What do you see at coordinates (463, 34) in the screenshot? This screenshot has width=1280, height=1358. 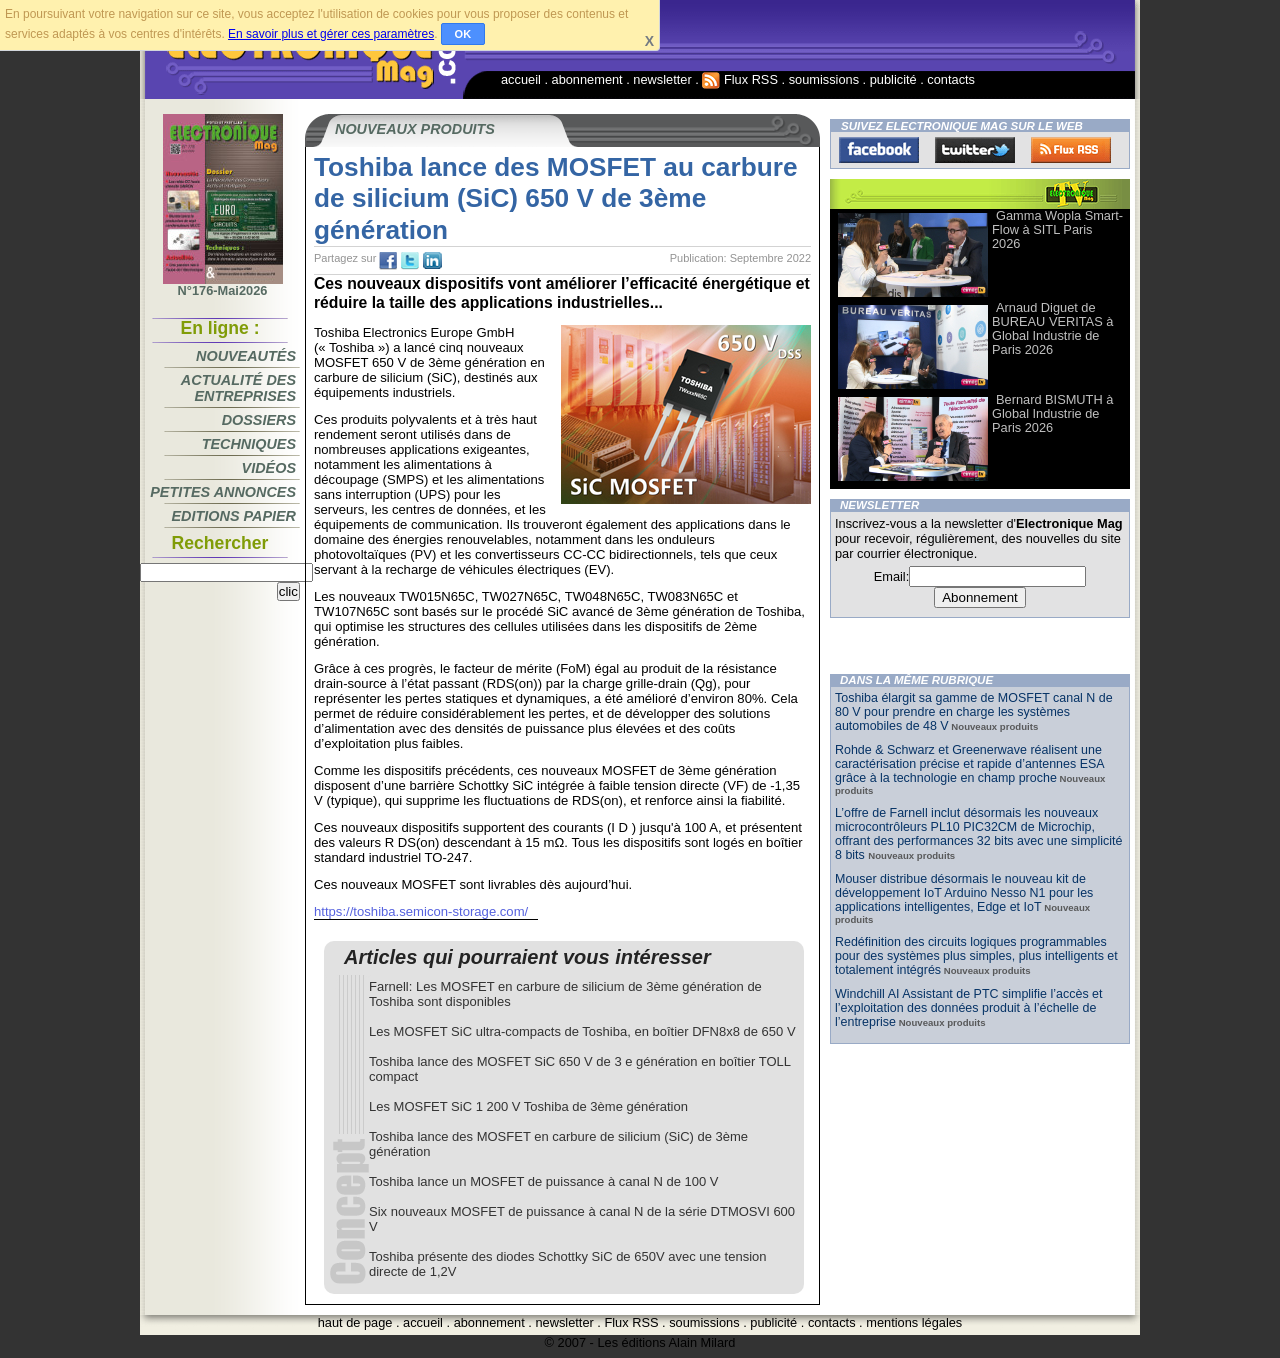 I see `OK [button]` at bounding box center [463, 34].